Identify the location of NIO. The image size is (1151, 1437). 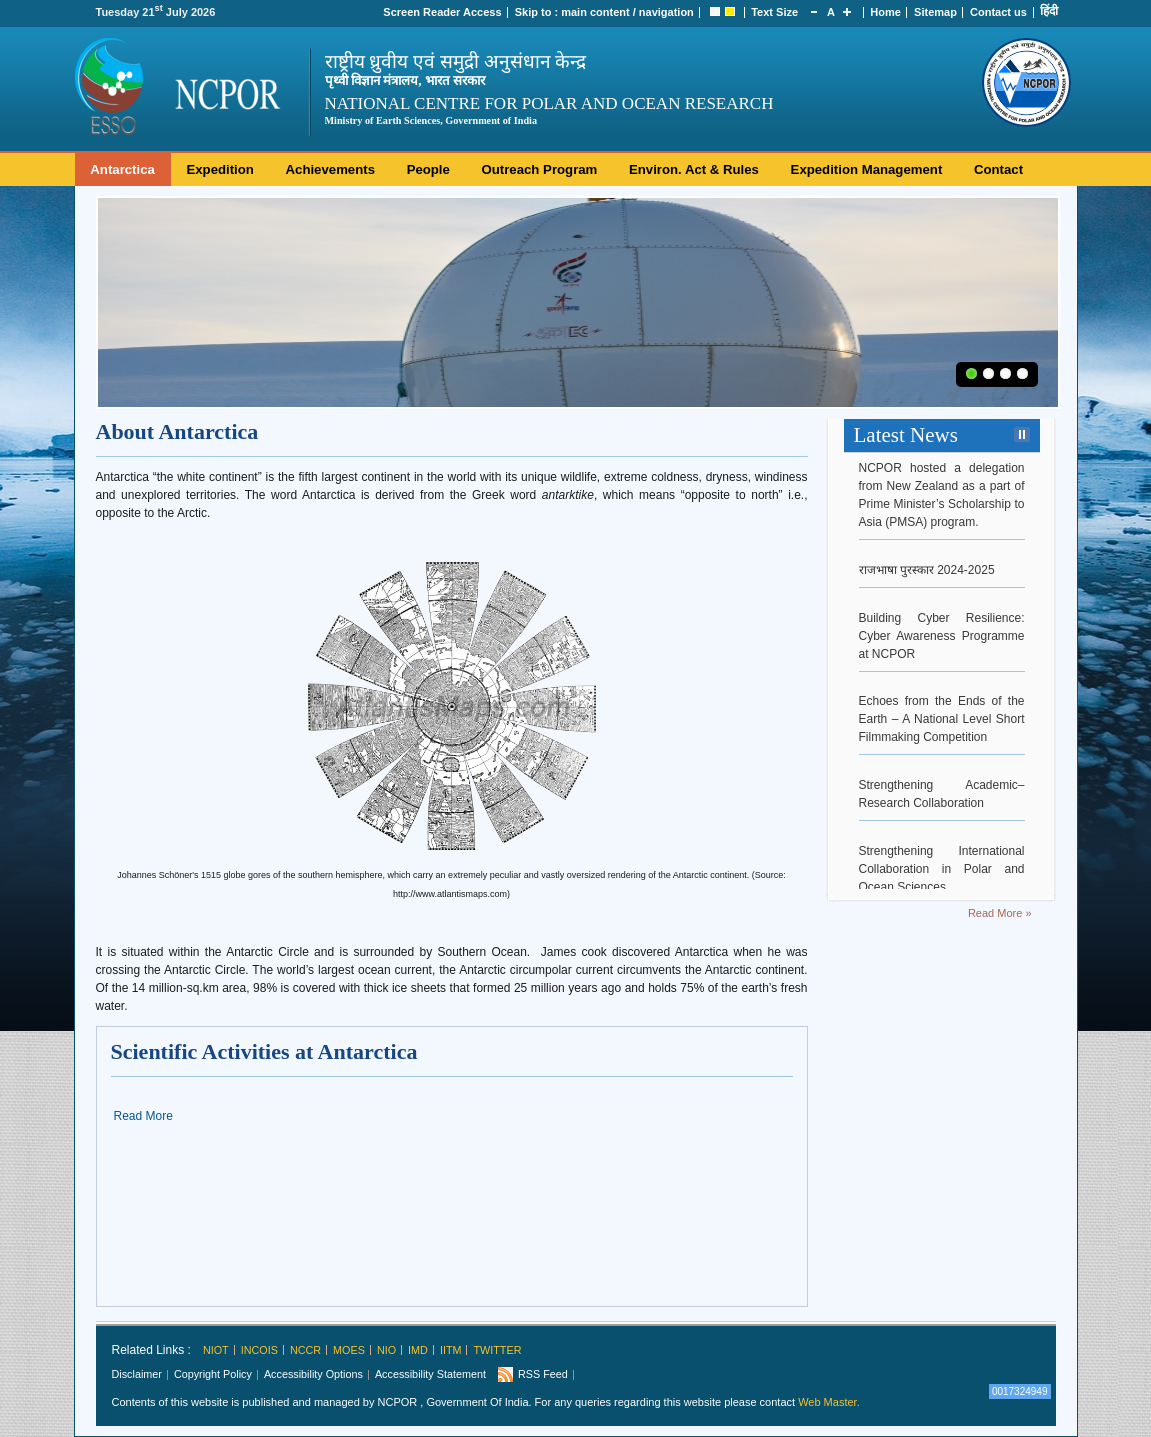
(386, 1350).